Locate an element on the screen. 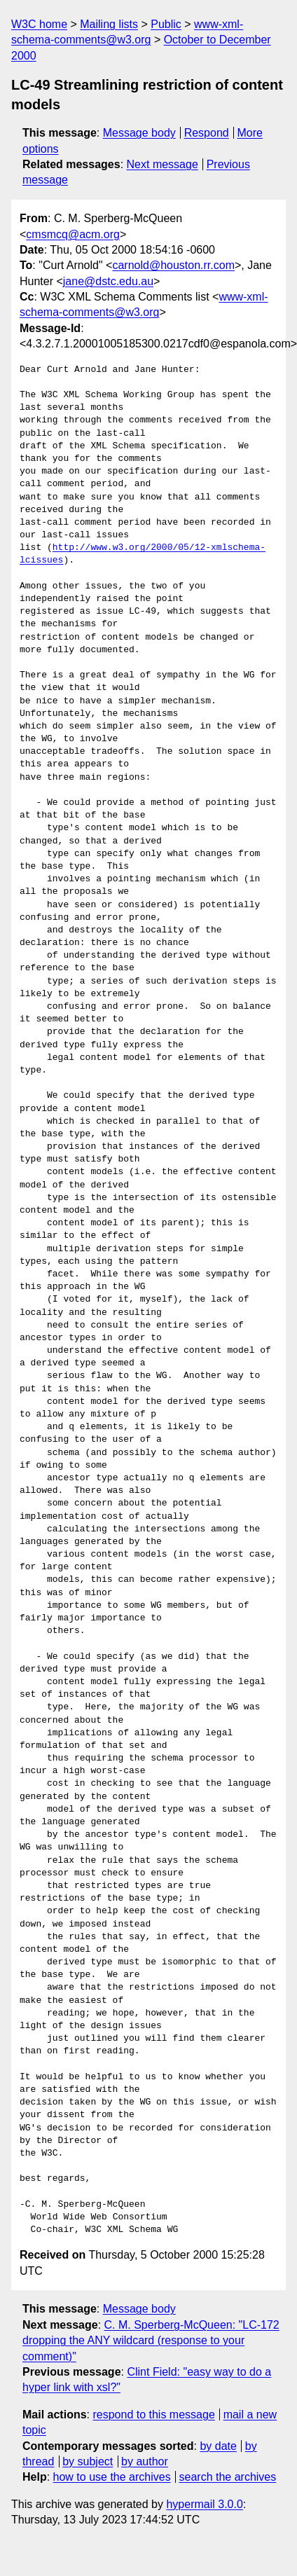  by author is located at coordinates (144, 2461).